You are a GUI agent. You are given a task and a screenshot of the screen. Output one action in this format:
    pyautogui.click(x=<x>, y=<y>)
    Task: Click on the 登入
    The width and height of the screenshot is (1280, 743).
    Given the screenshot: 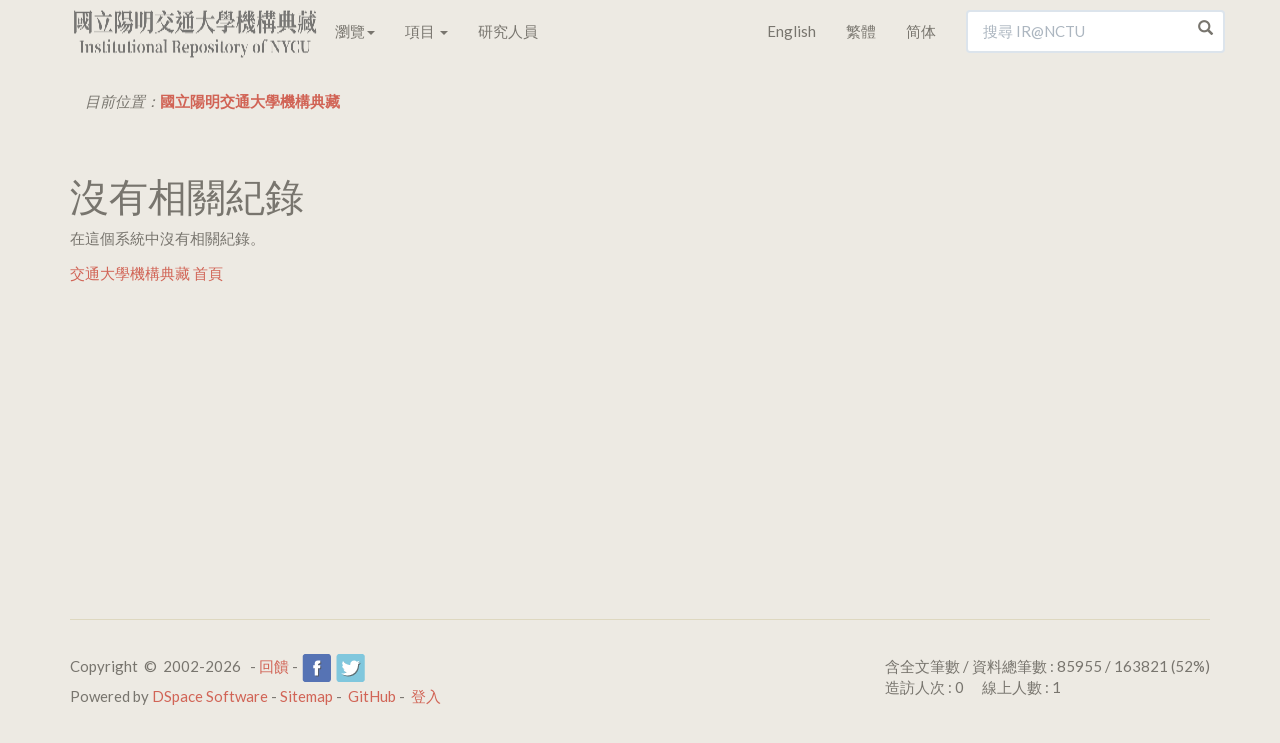 What is the action you would take?
    pyautogui.click(x=426, y=696)
    